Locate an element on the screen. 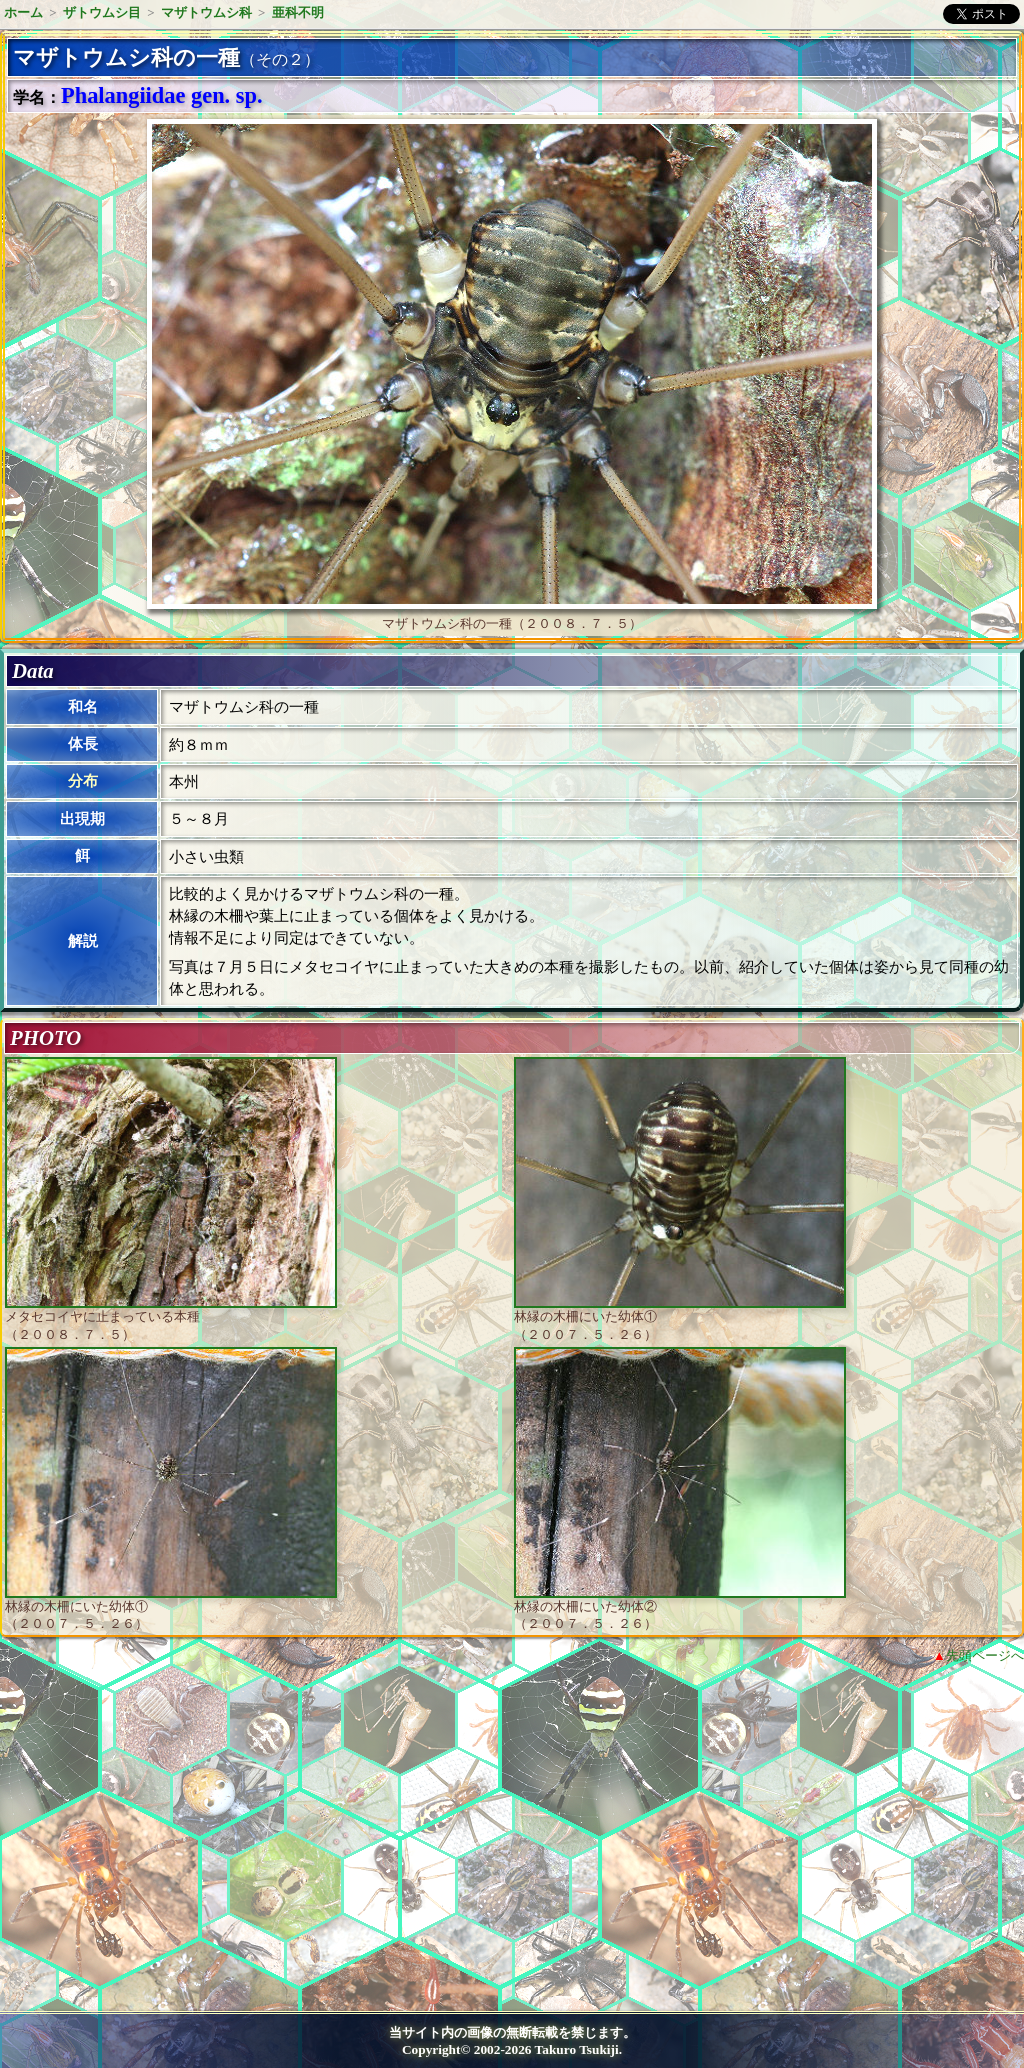  先頭ページへ is located at coordinates (985, 1655).